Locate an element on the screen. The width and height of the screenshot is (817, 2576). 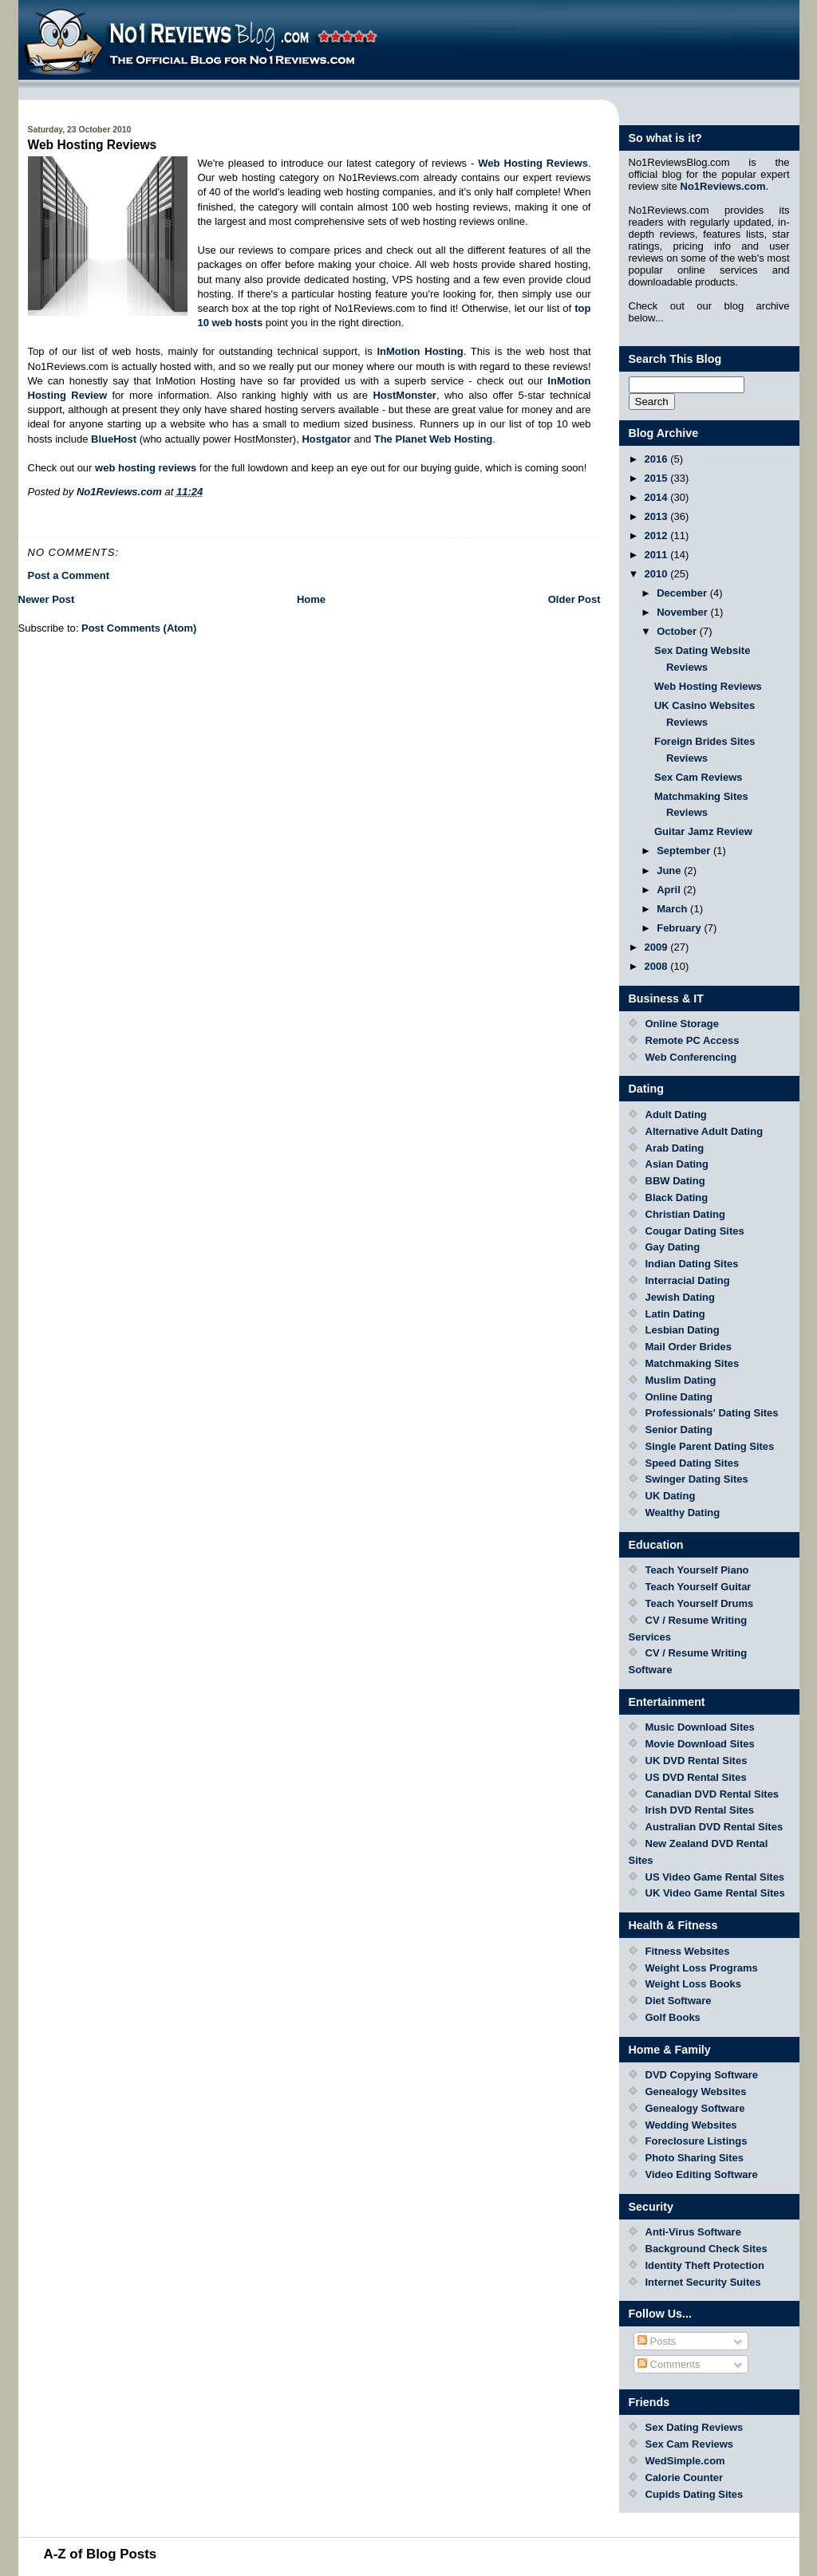
Photo Sharing Sites is located at coordinates (694, 2158).